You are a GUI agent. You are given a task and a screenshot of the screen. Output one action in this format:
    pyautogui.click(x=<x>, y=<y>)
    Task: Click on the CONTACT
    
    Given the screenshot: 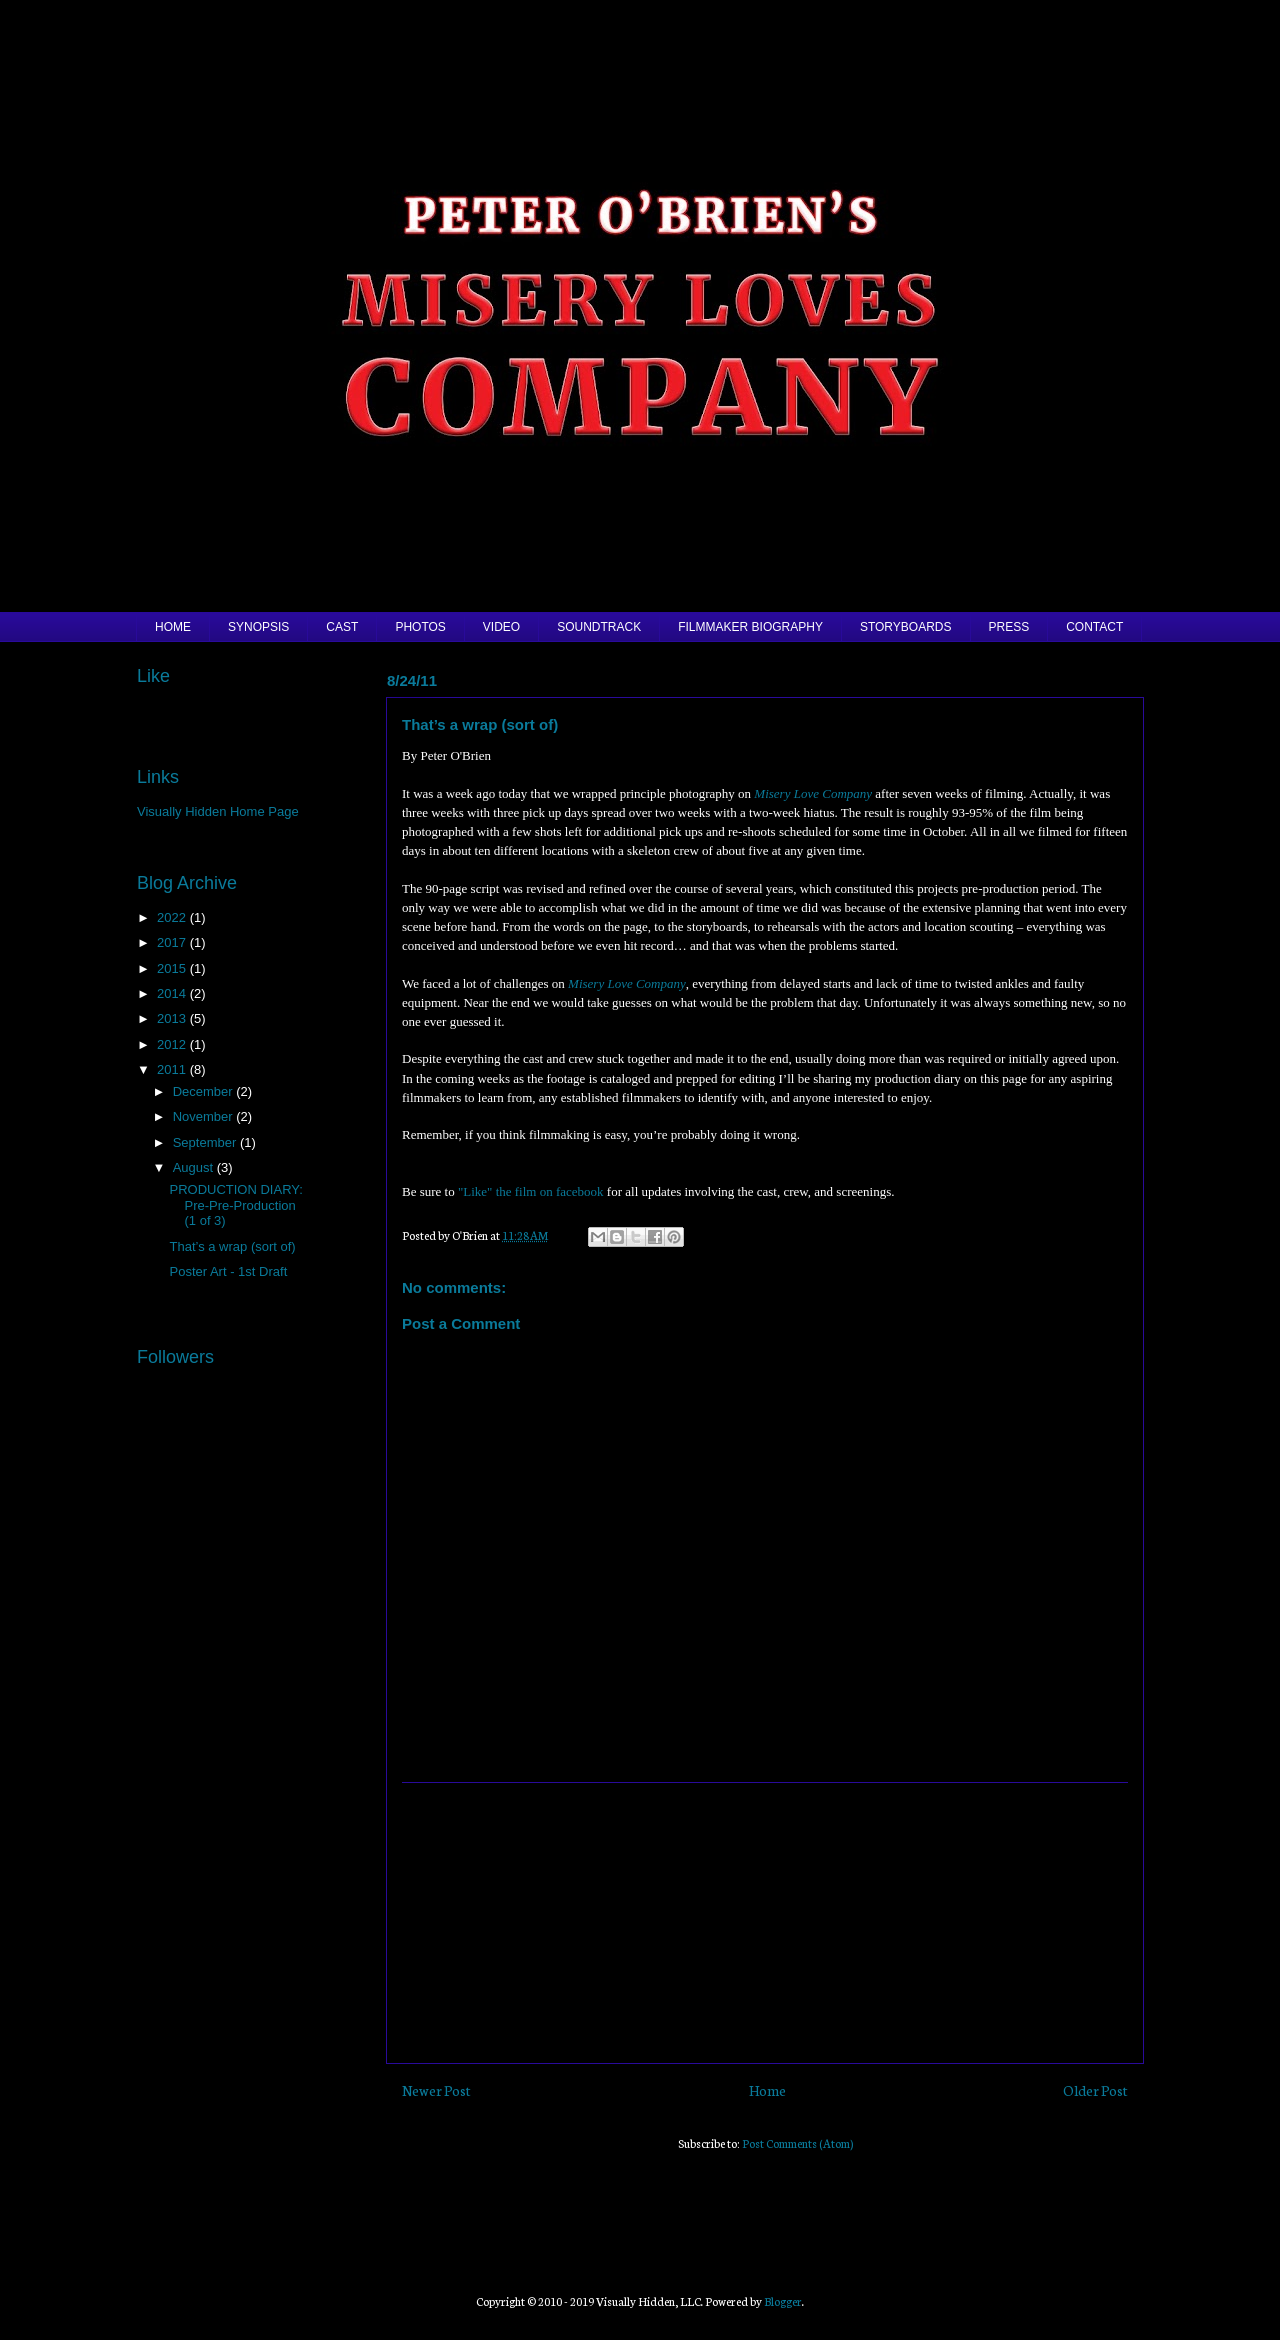 What is the action you would take?
    pyautogui.click(x=1094, y=627)
    